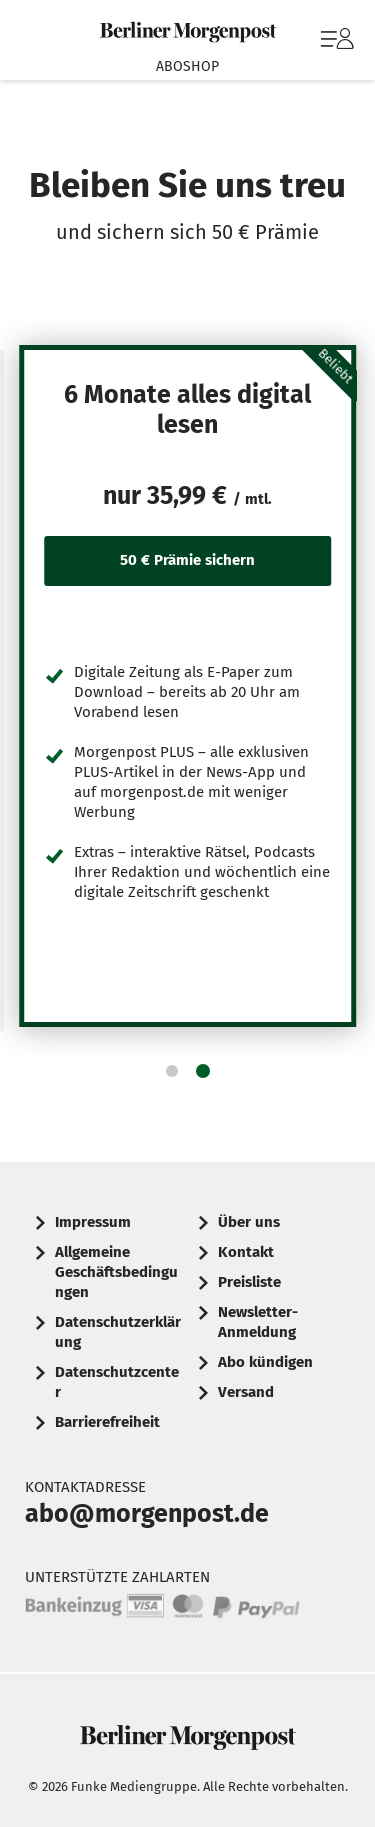 Image resolution: width=375 pixels, height=1827 pixels. Describe the element at coordinates (246, 1392) in the screenshot. I see `Versand` at that location.